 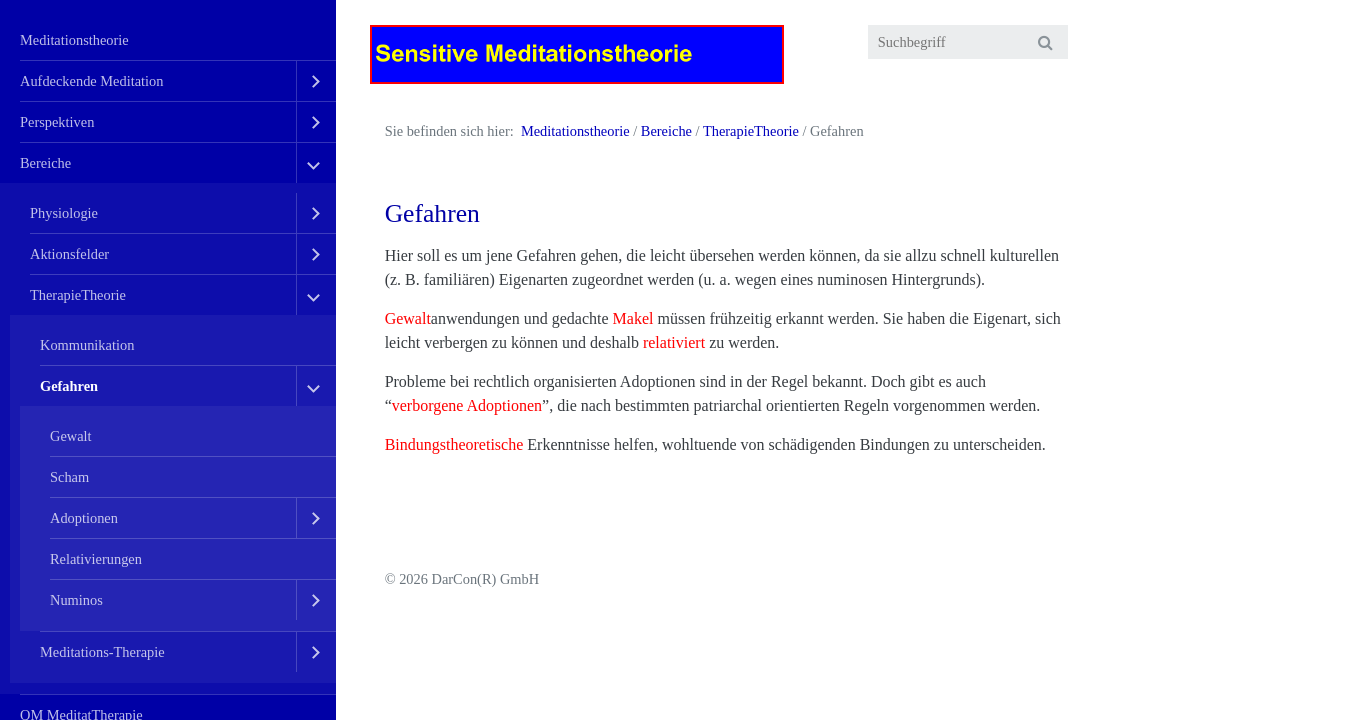 What do you see at coordinates (87, 345) in the screenshot?
I see `Kommunikation` at bounding box center [87, 345].